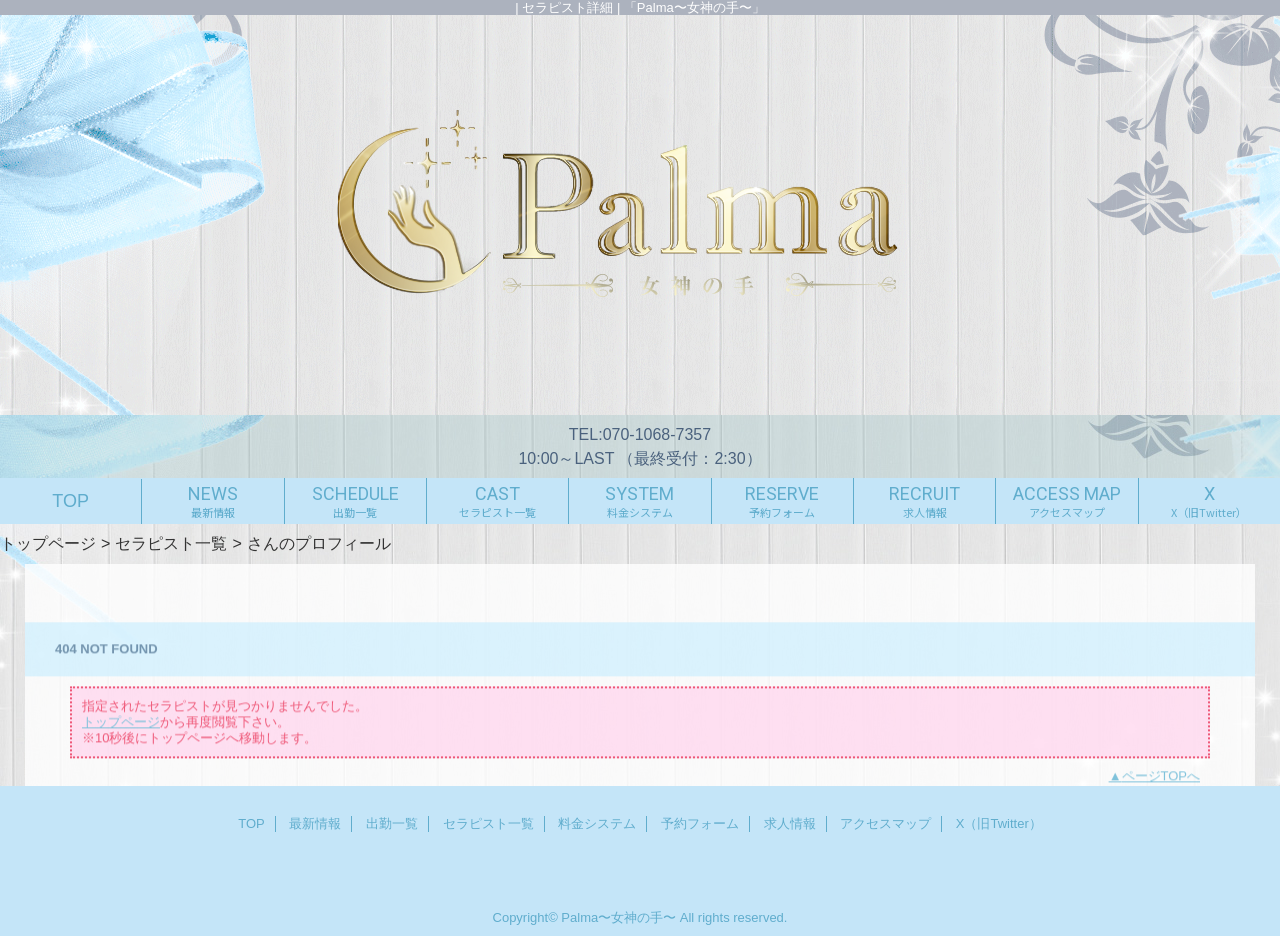  What do you see at coordinates (618, 917) in the screenshot?
I see `Palma〜女神の手〜` at bounding box center [618, 917].